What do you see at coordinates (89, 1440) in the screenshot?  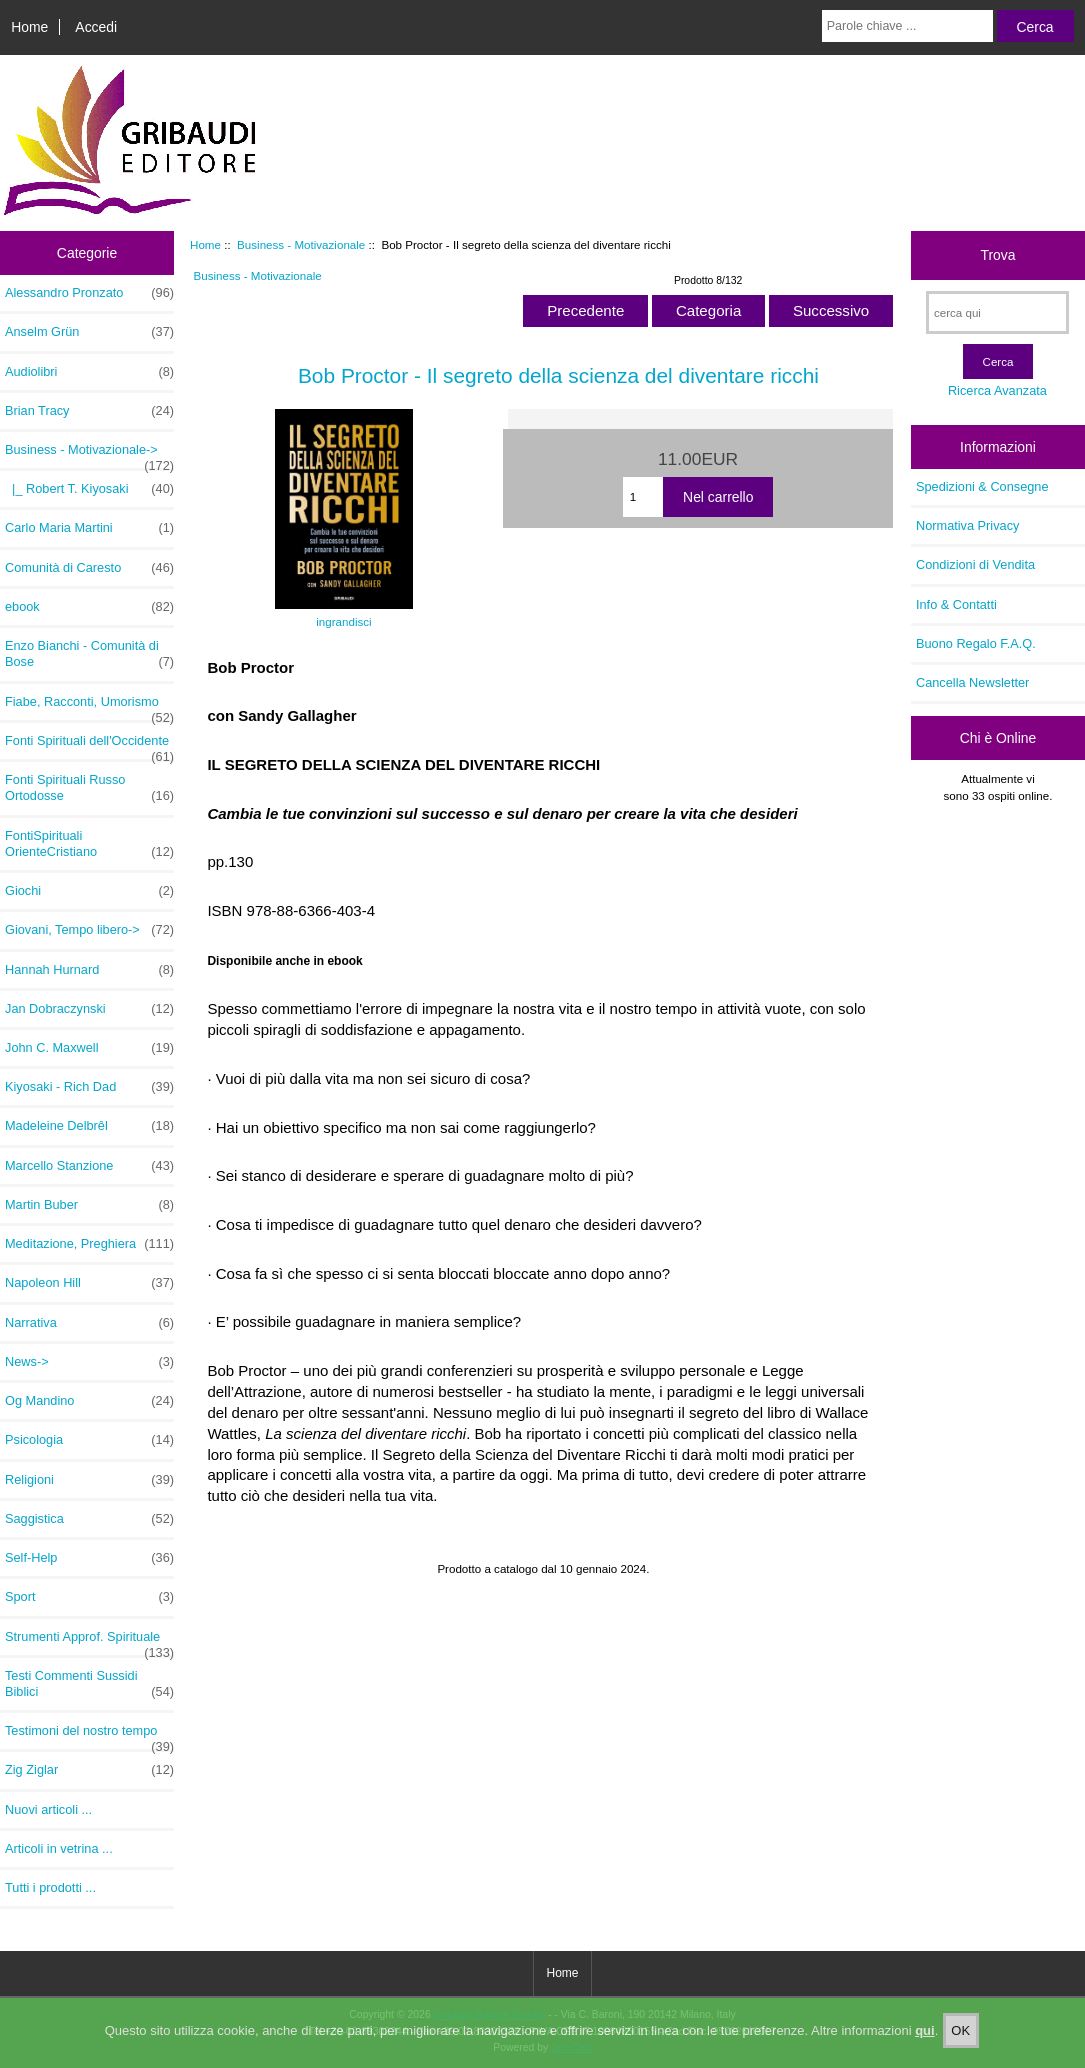 I see `Psicologia` at bounding box center [89, 1440].